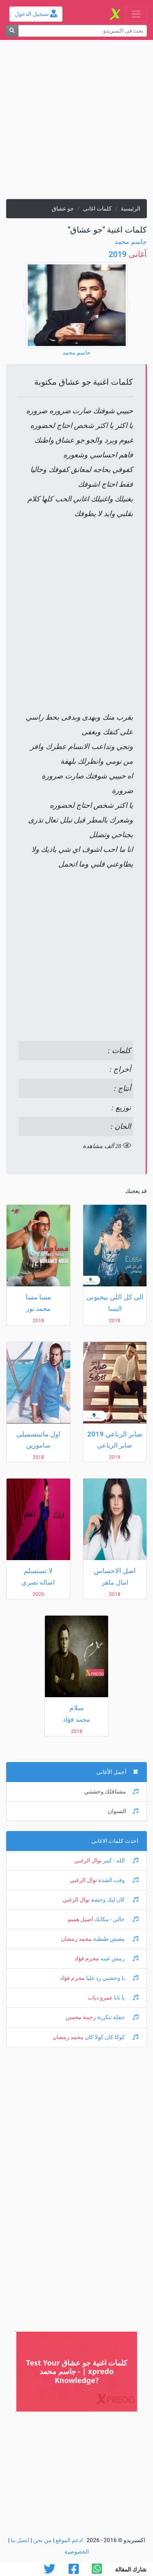  Describe the element at coordinates (120, 1860) in the screenshot. I see `الله - كبير` at that location.